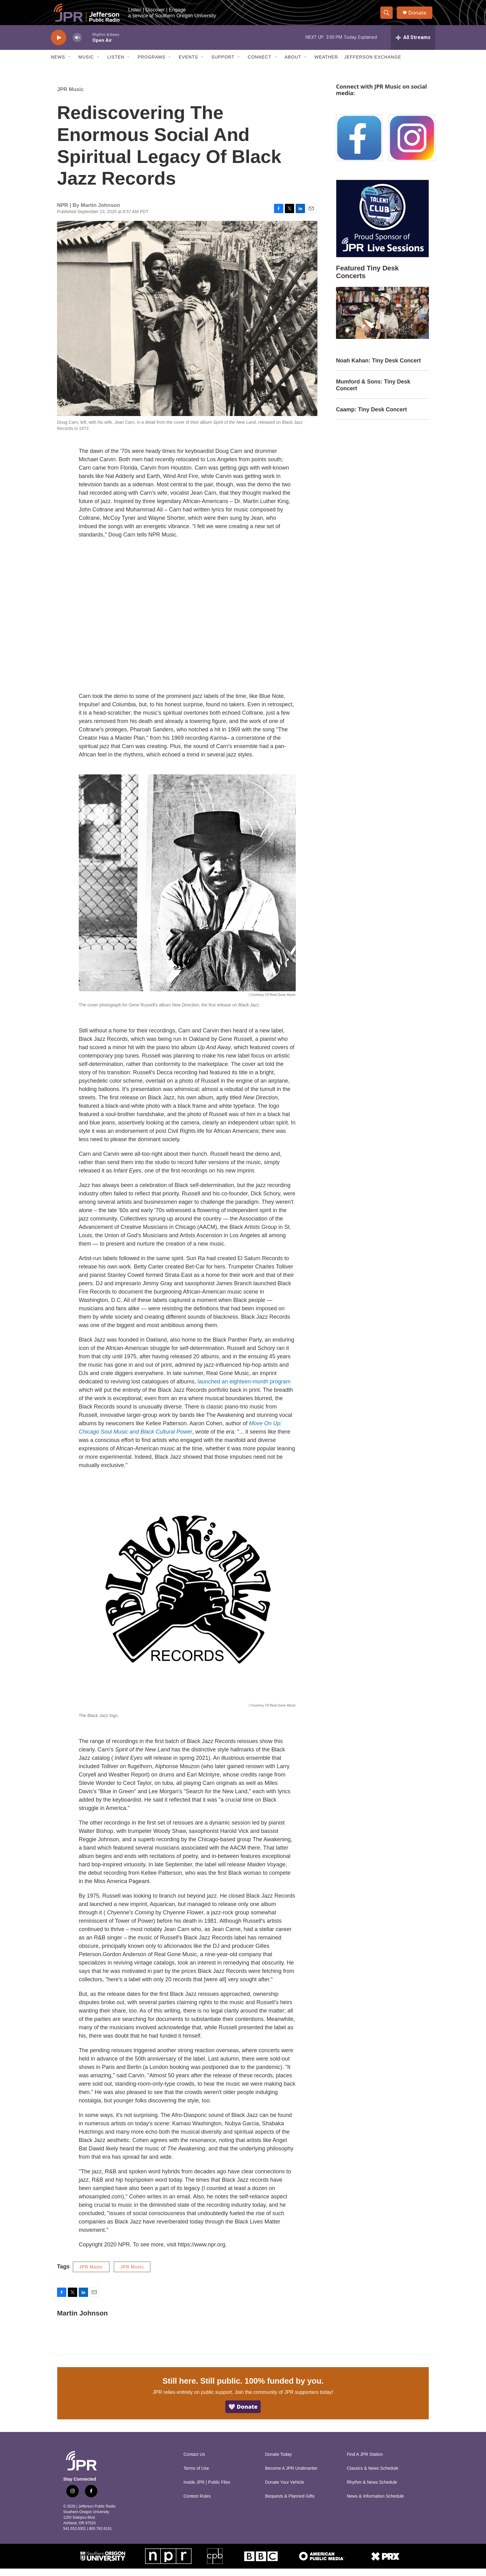 The width and height of the screenshot is (486, 2576). Describe the element at coordinates (372, 2489) in the screenshot. I see `Rhythm & News Schedule` at that location.